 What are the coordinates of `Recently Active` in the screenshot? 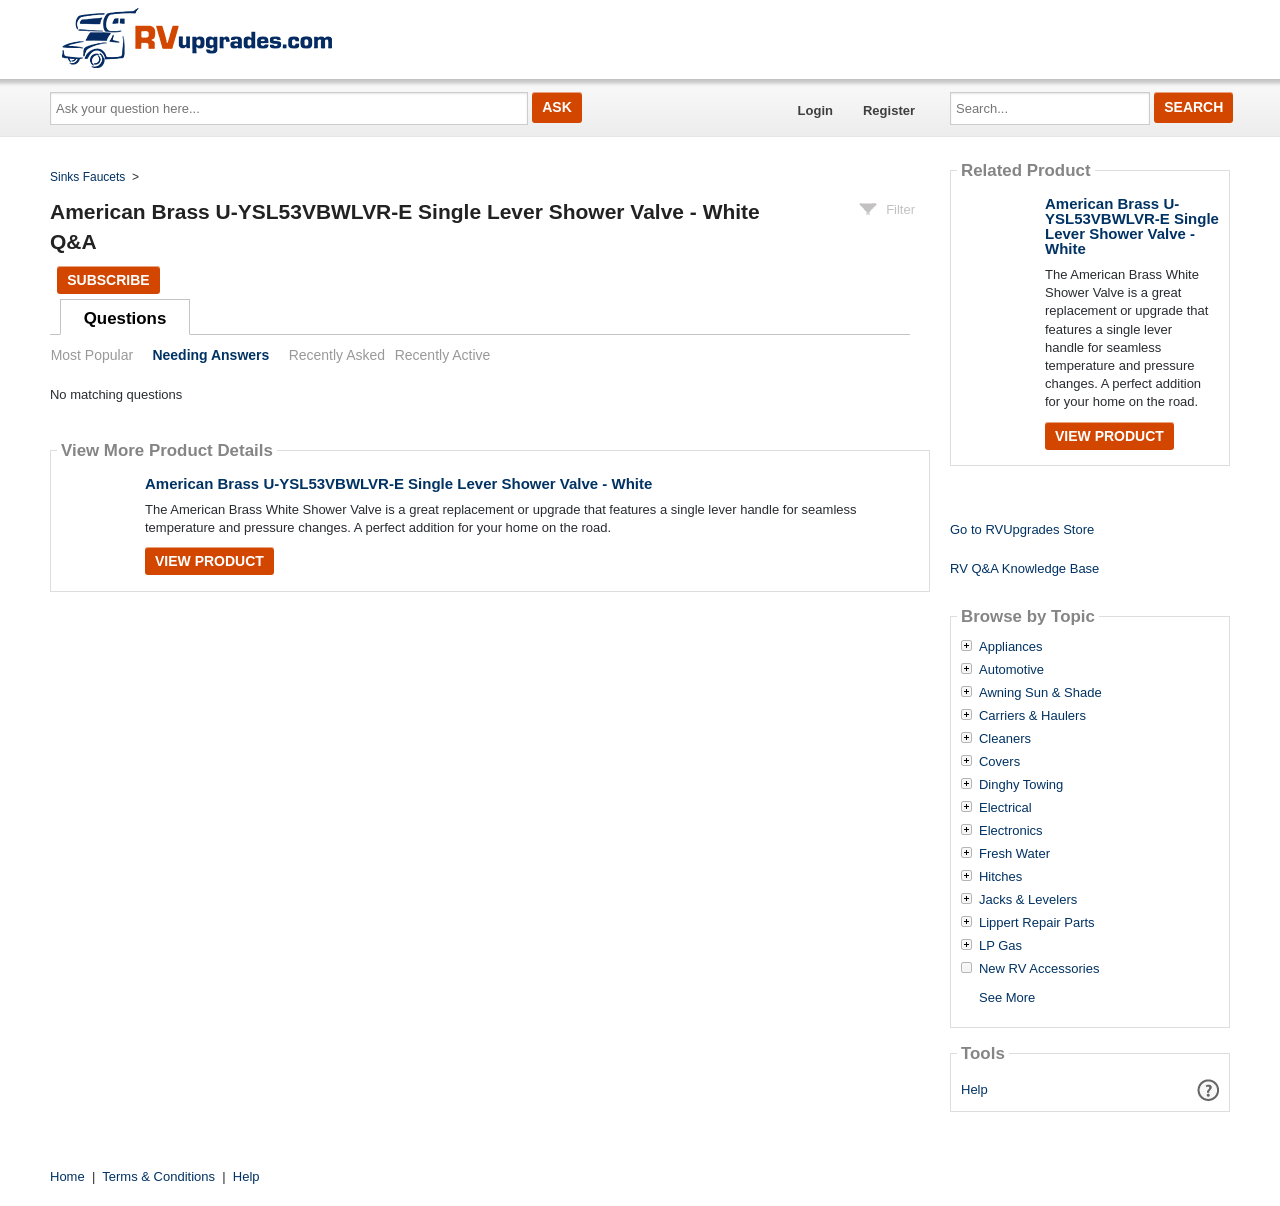 It's located at (443, 355).